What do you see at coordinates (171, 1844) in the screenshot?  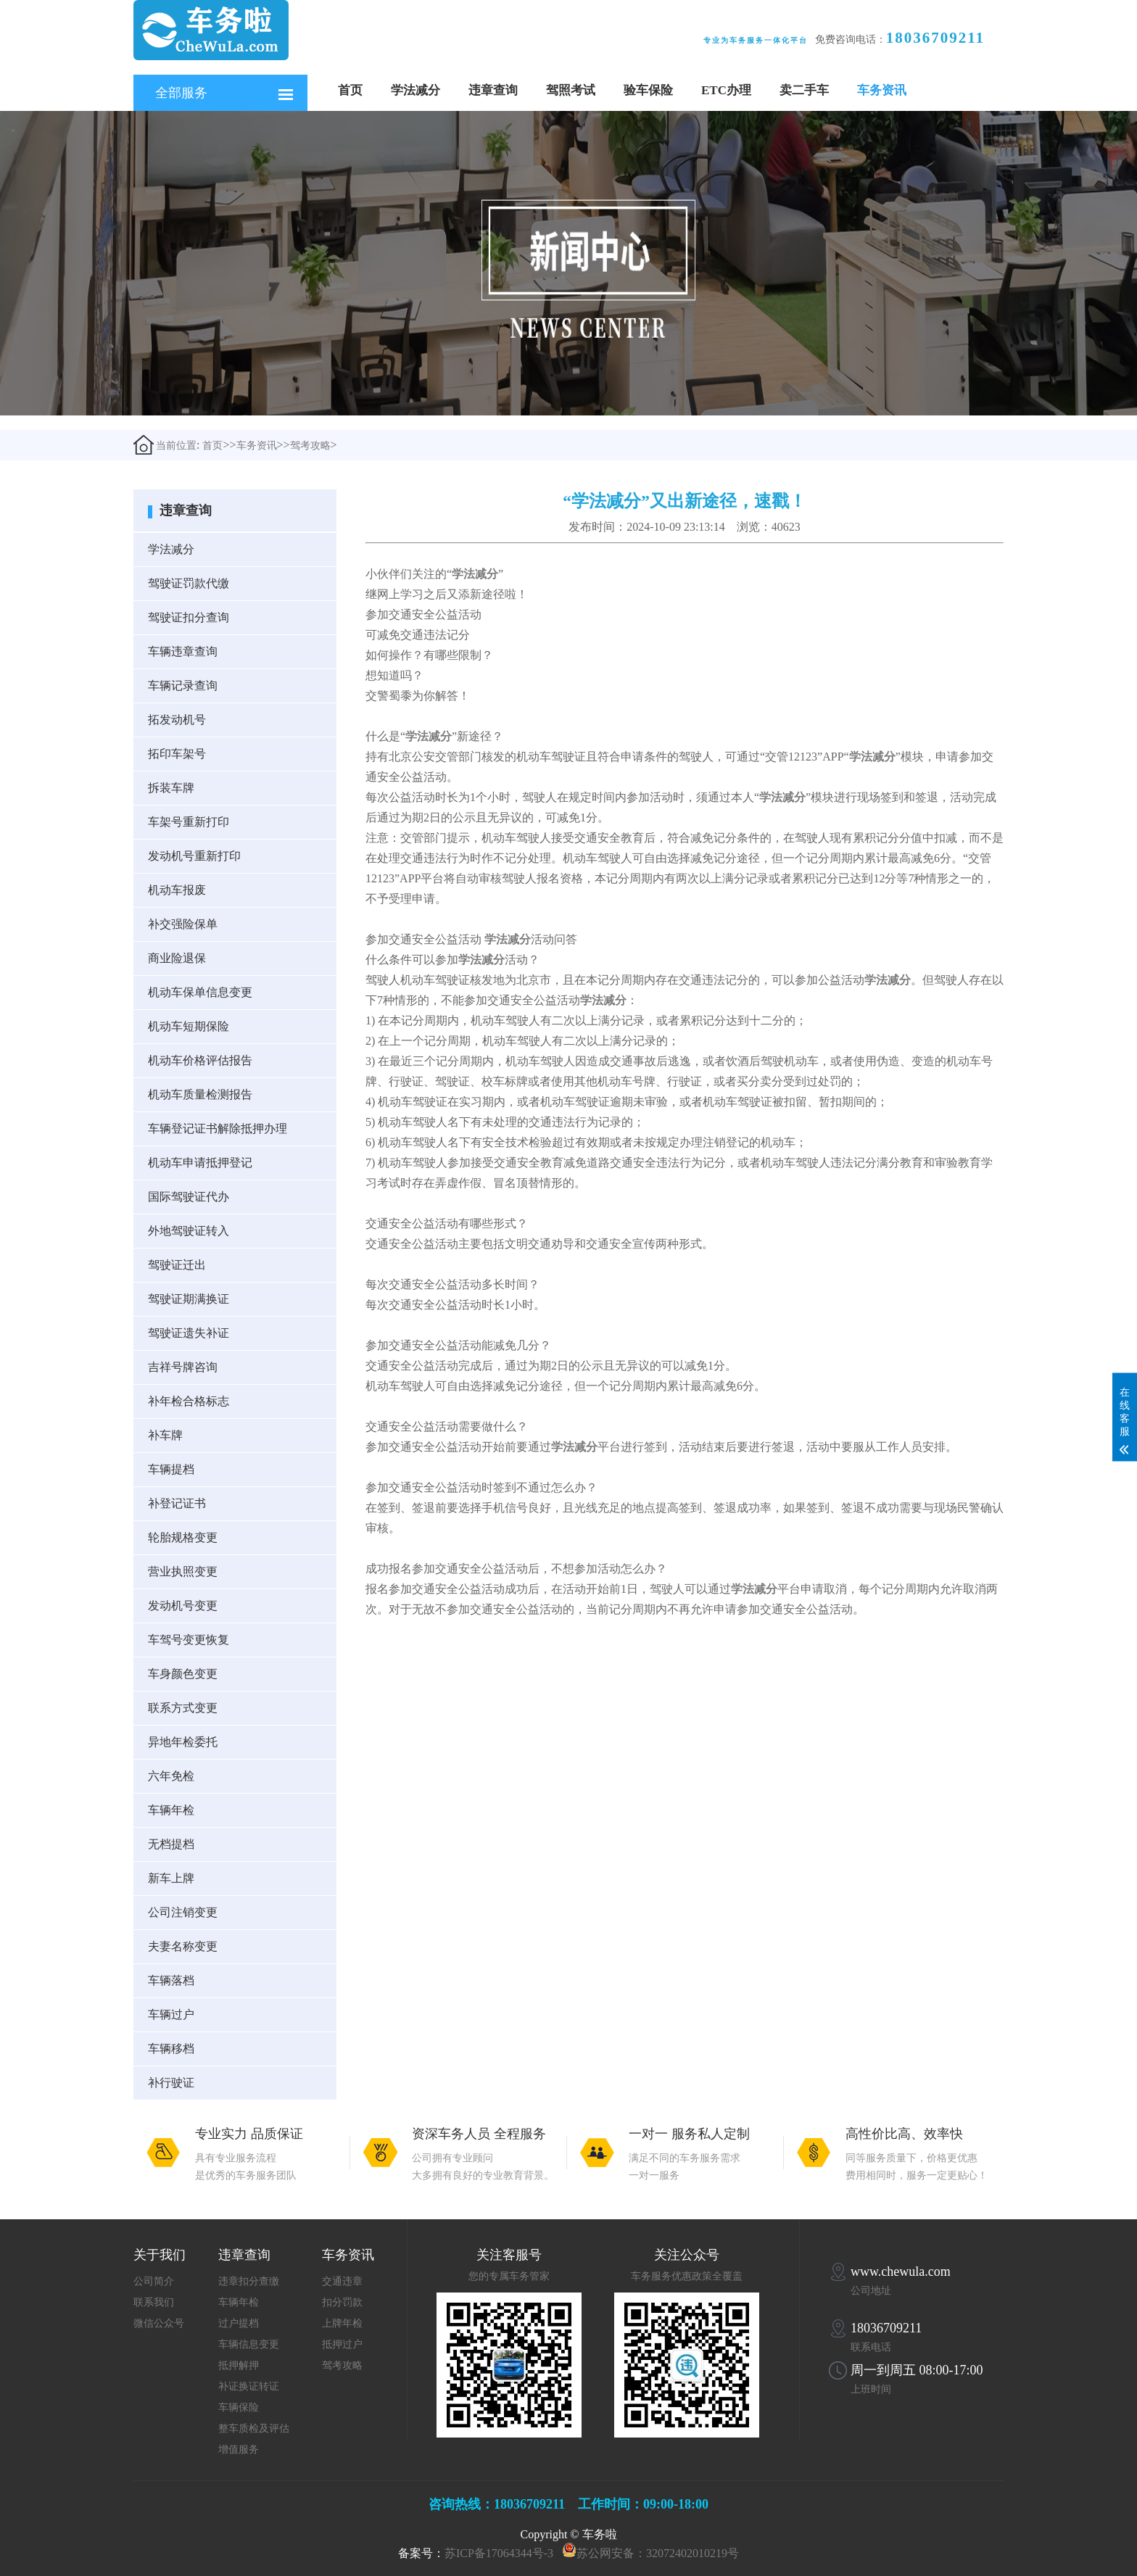 I see `无档提档` at bounding box center [171, 1844].